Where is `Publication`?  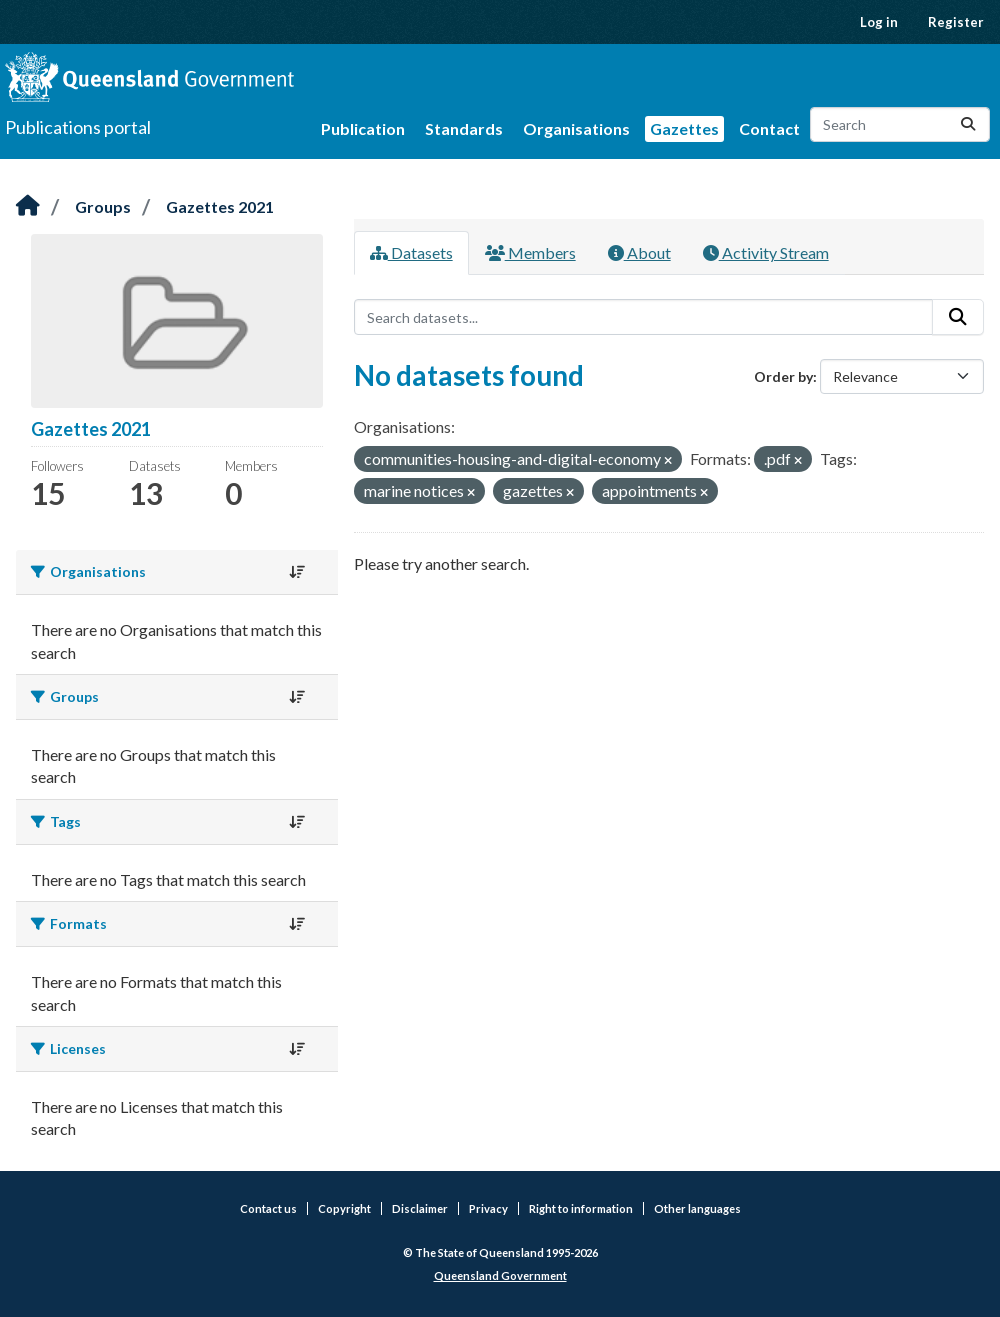 Publication is located at coordinates (363, 128).